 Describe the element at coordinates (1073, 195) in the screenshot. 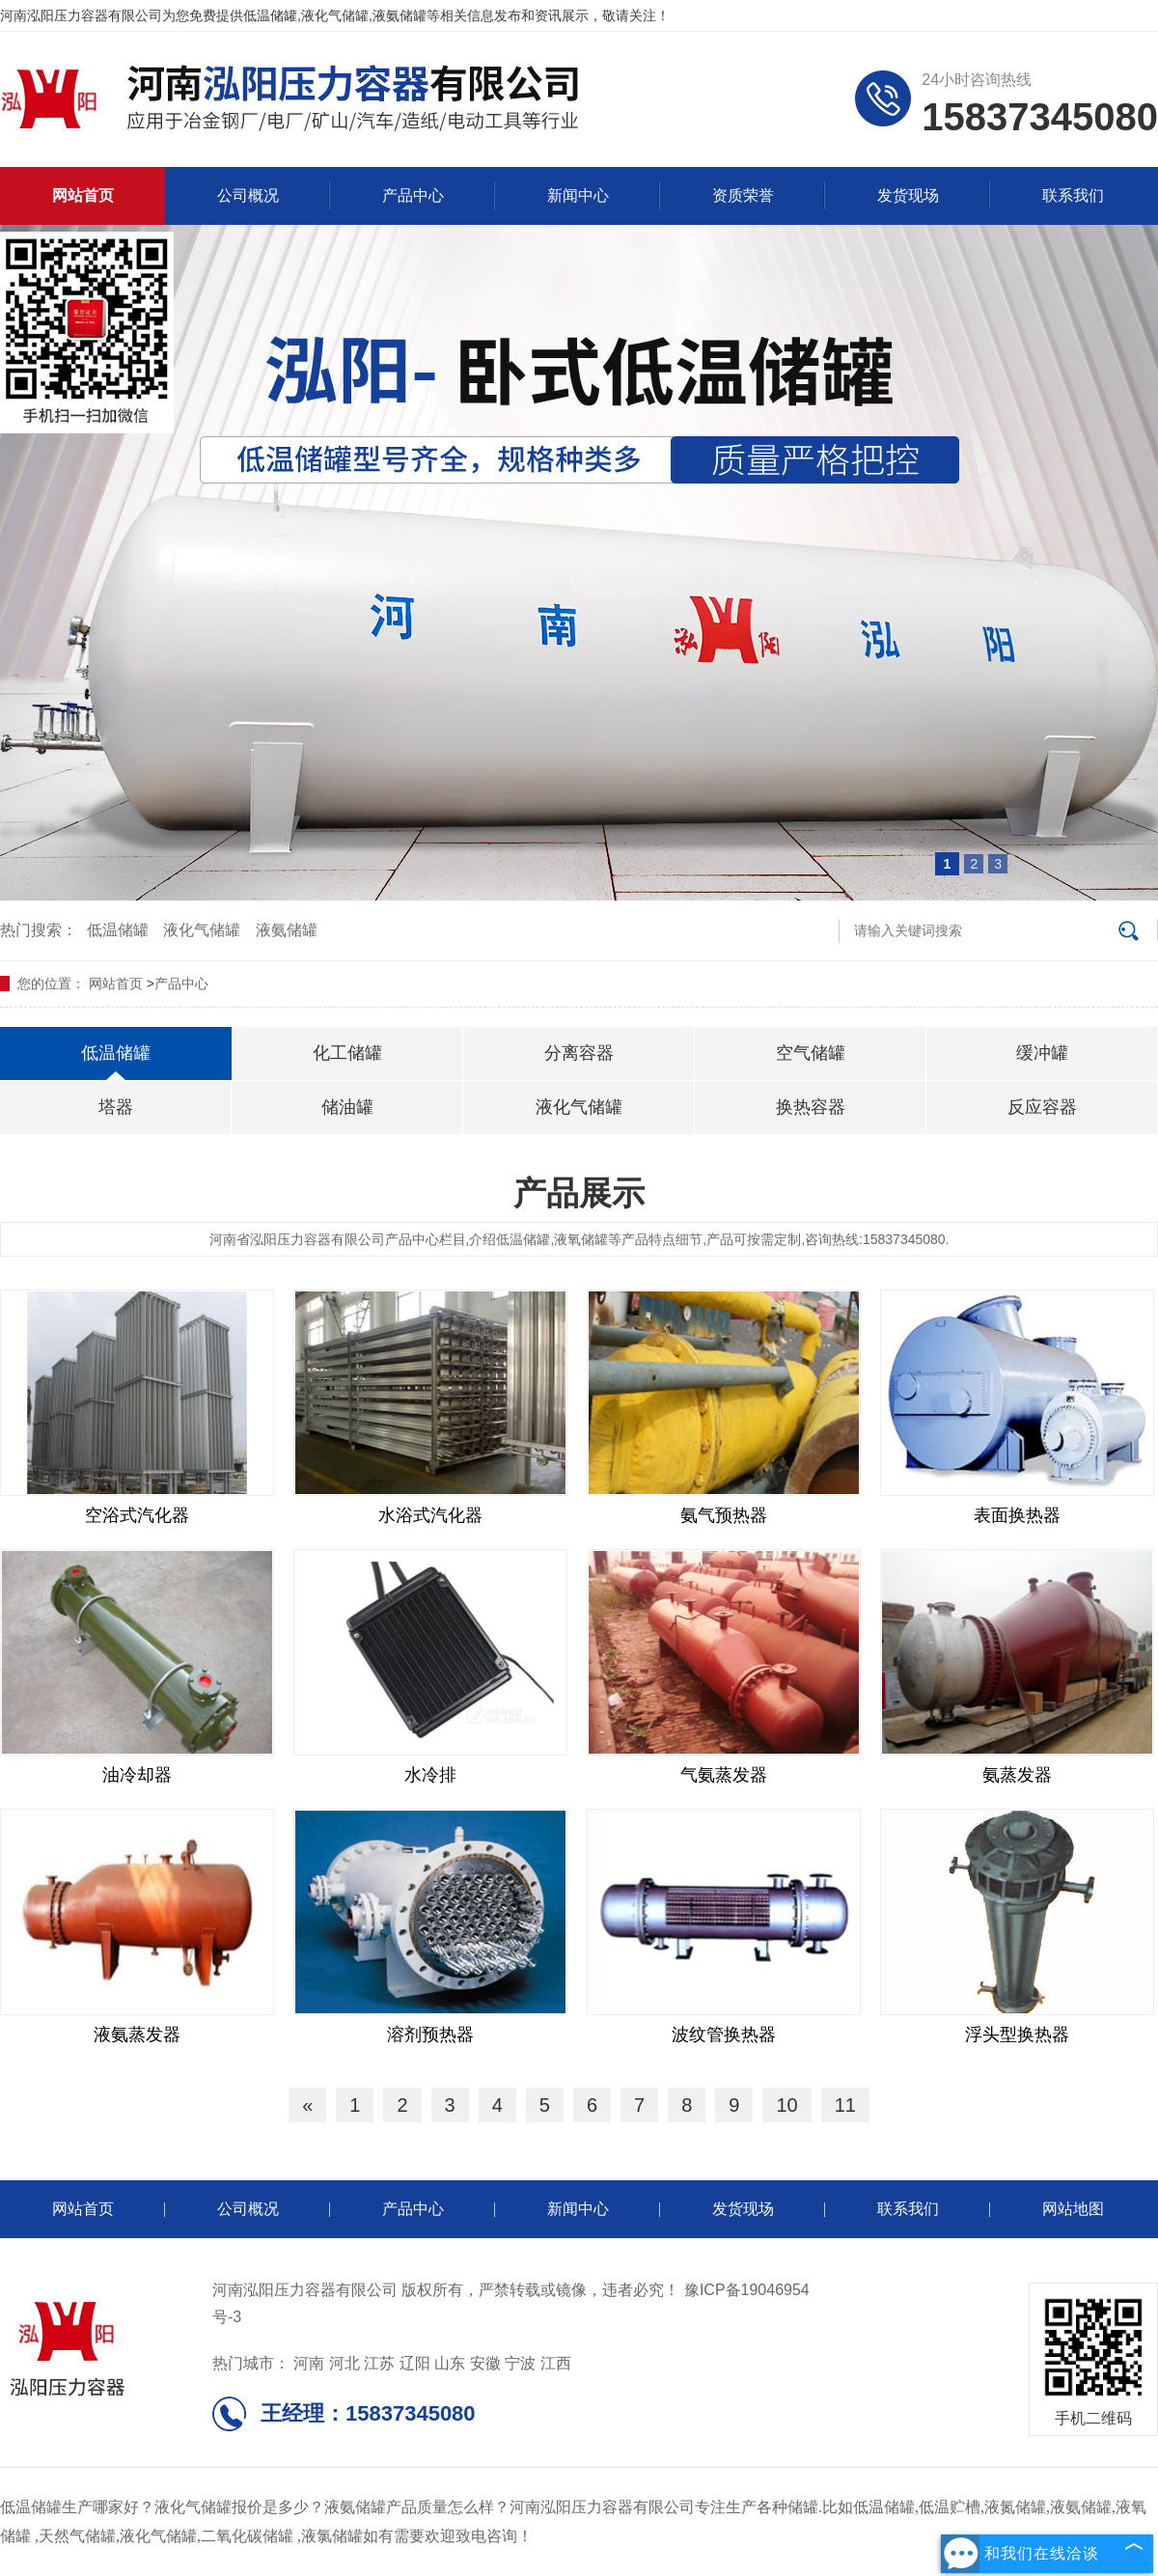

I see `联系我们` at that location.